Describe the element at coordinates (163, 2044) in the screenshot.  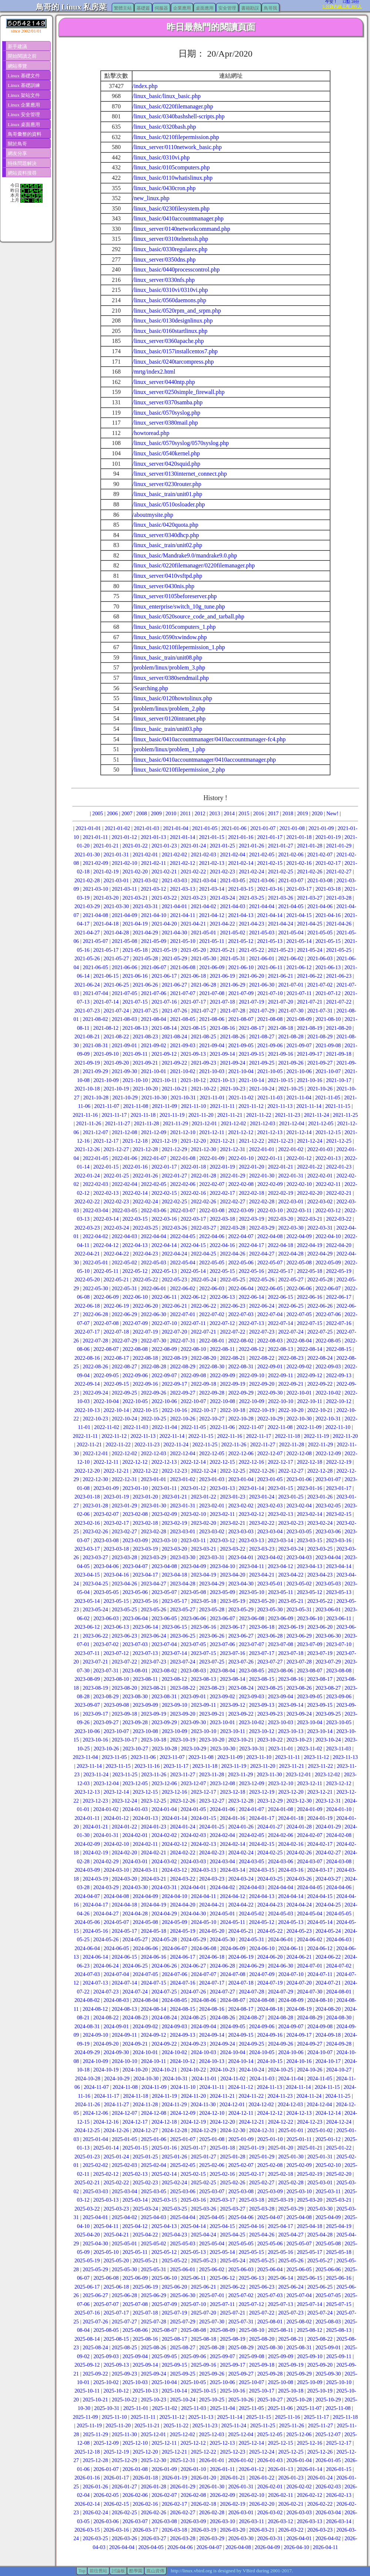
I see `2024-09-22` at that location.